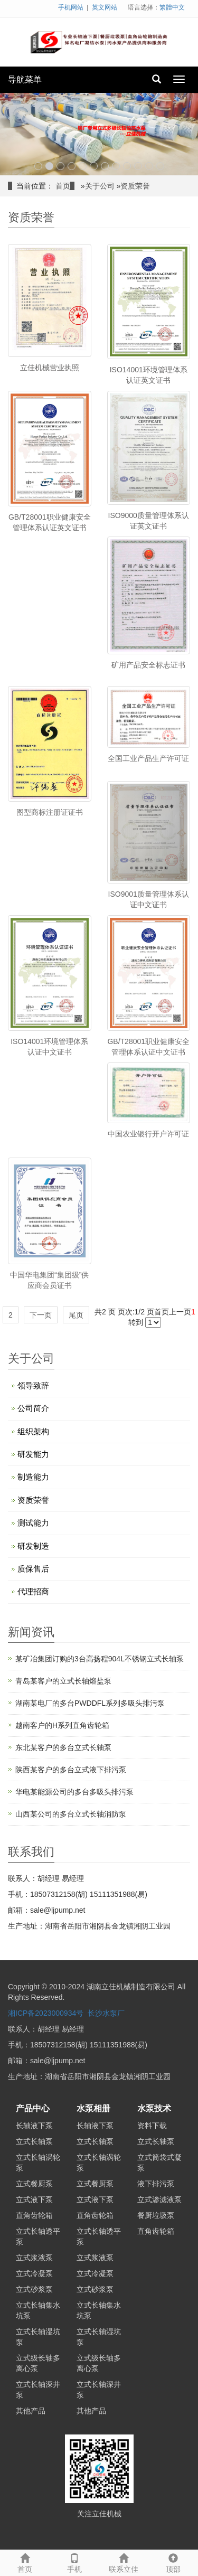 This screenshot has height=2576, width=198. I want to click on 直角齿轮箱, so click(34, 2215).